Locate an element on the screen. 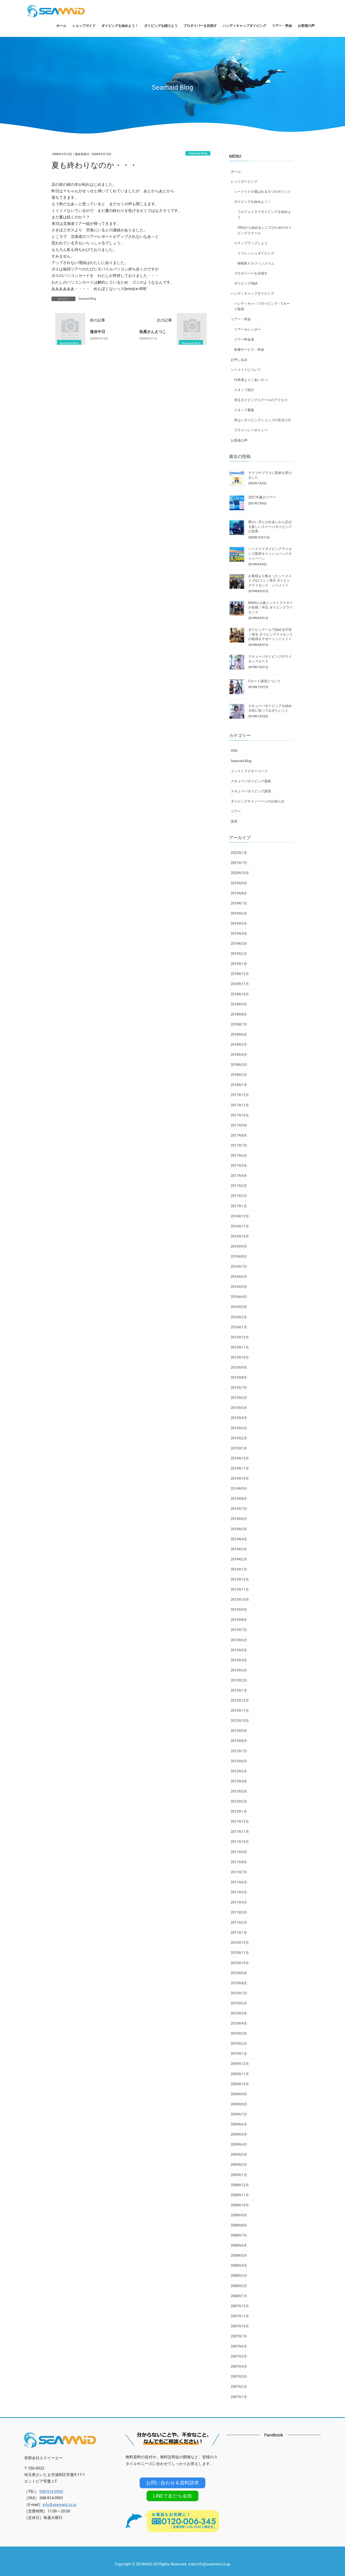 The width and height of the screenshot is (345, 2576). 各種サービス・料金 is located at coordinates (249, 349).